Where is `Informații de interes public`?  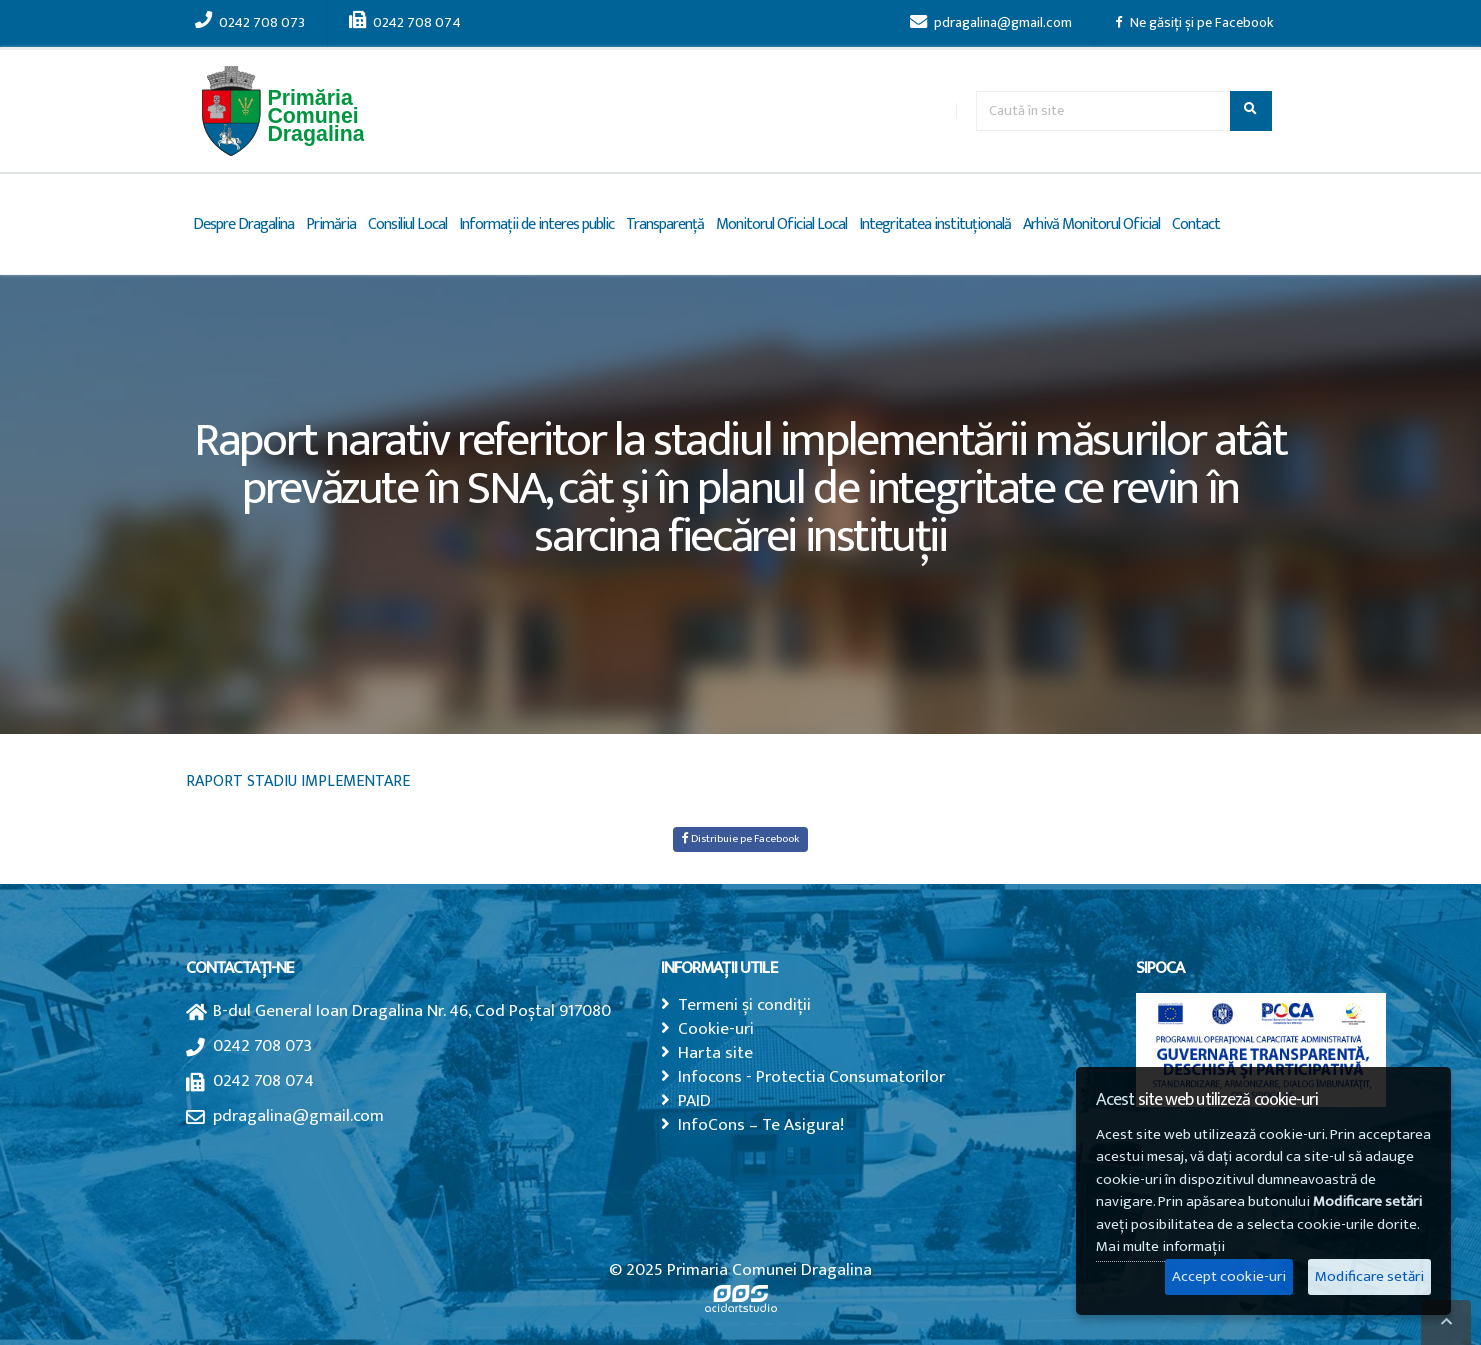 Informații de interes public is located at coordinates (536, 224).